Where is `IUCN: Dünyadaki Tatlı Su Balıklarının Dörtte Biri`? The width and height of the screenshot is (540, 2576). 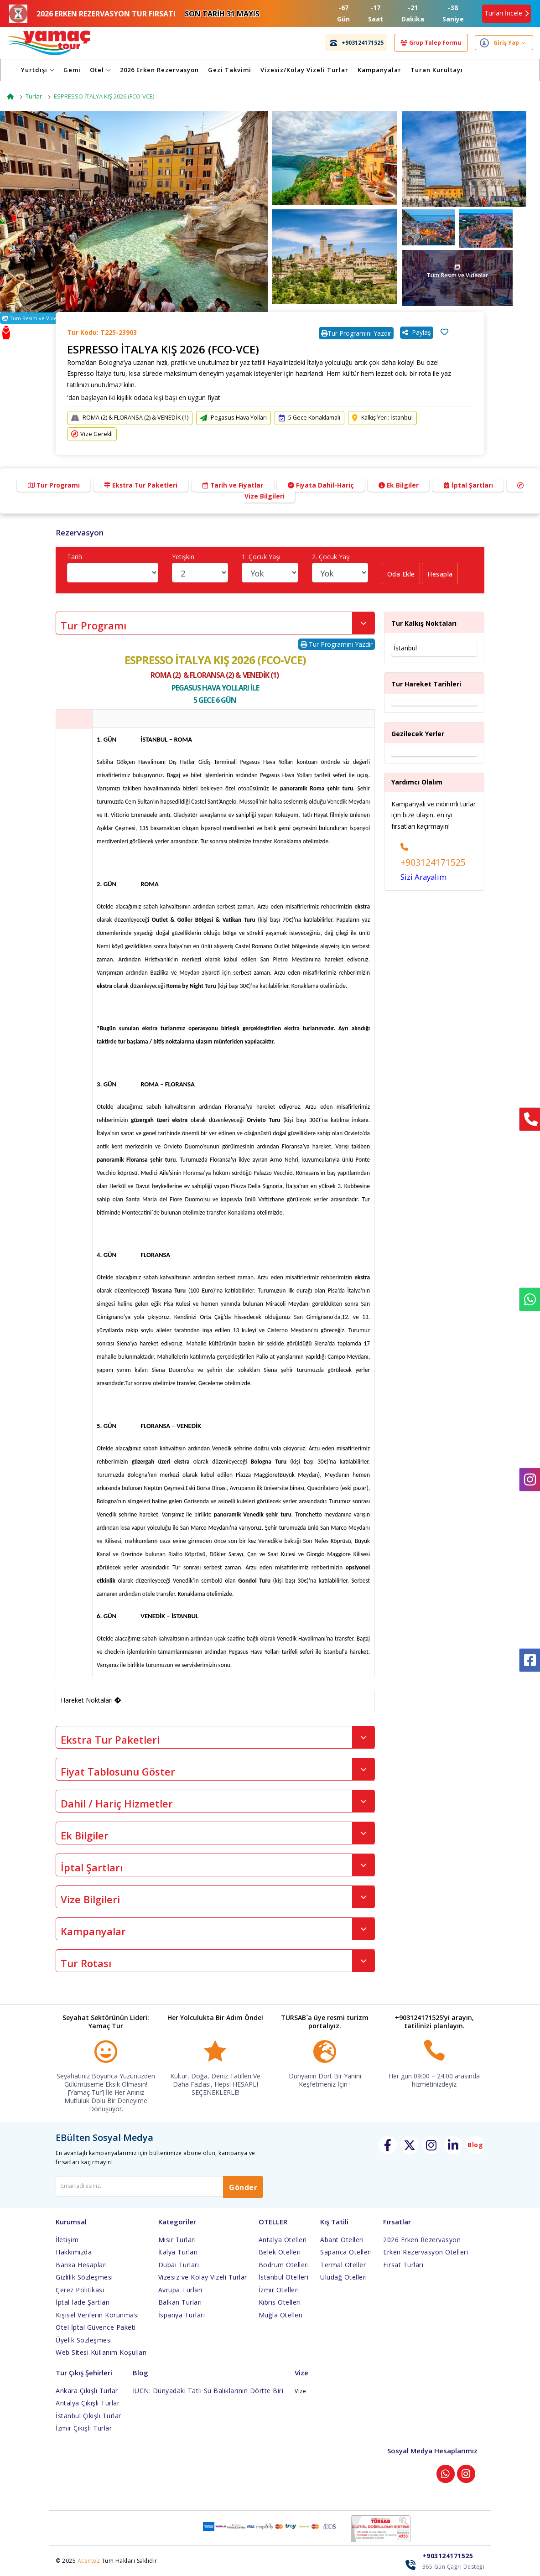
IUCN: Dünyadaki Tatlı Su Balıklarının Dörtte Biri is located at coordinates (208, 2390).